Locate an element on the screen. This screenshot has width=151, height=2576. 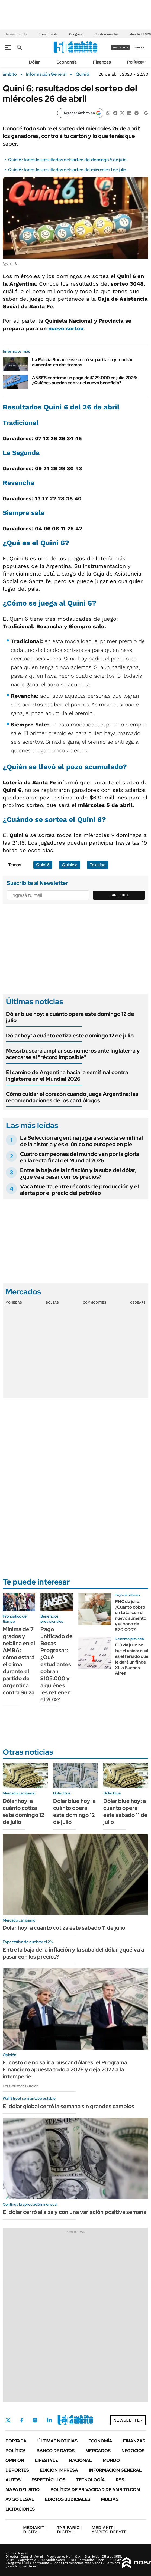
Nacional is located at coordinates (80, 2460).